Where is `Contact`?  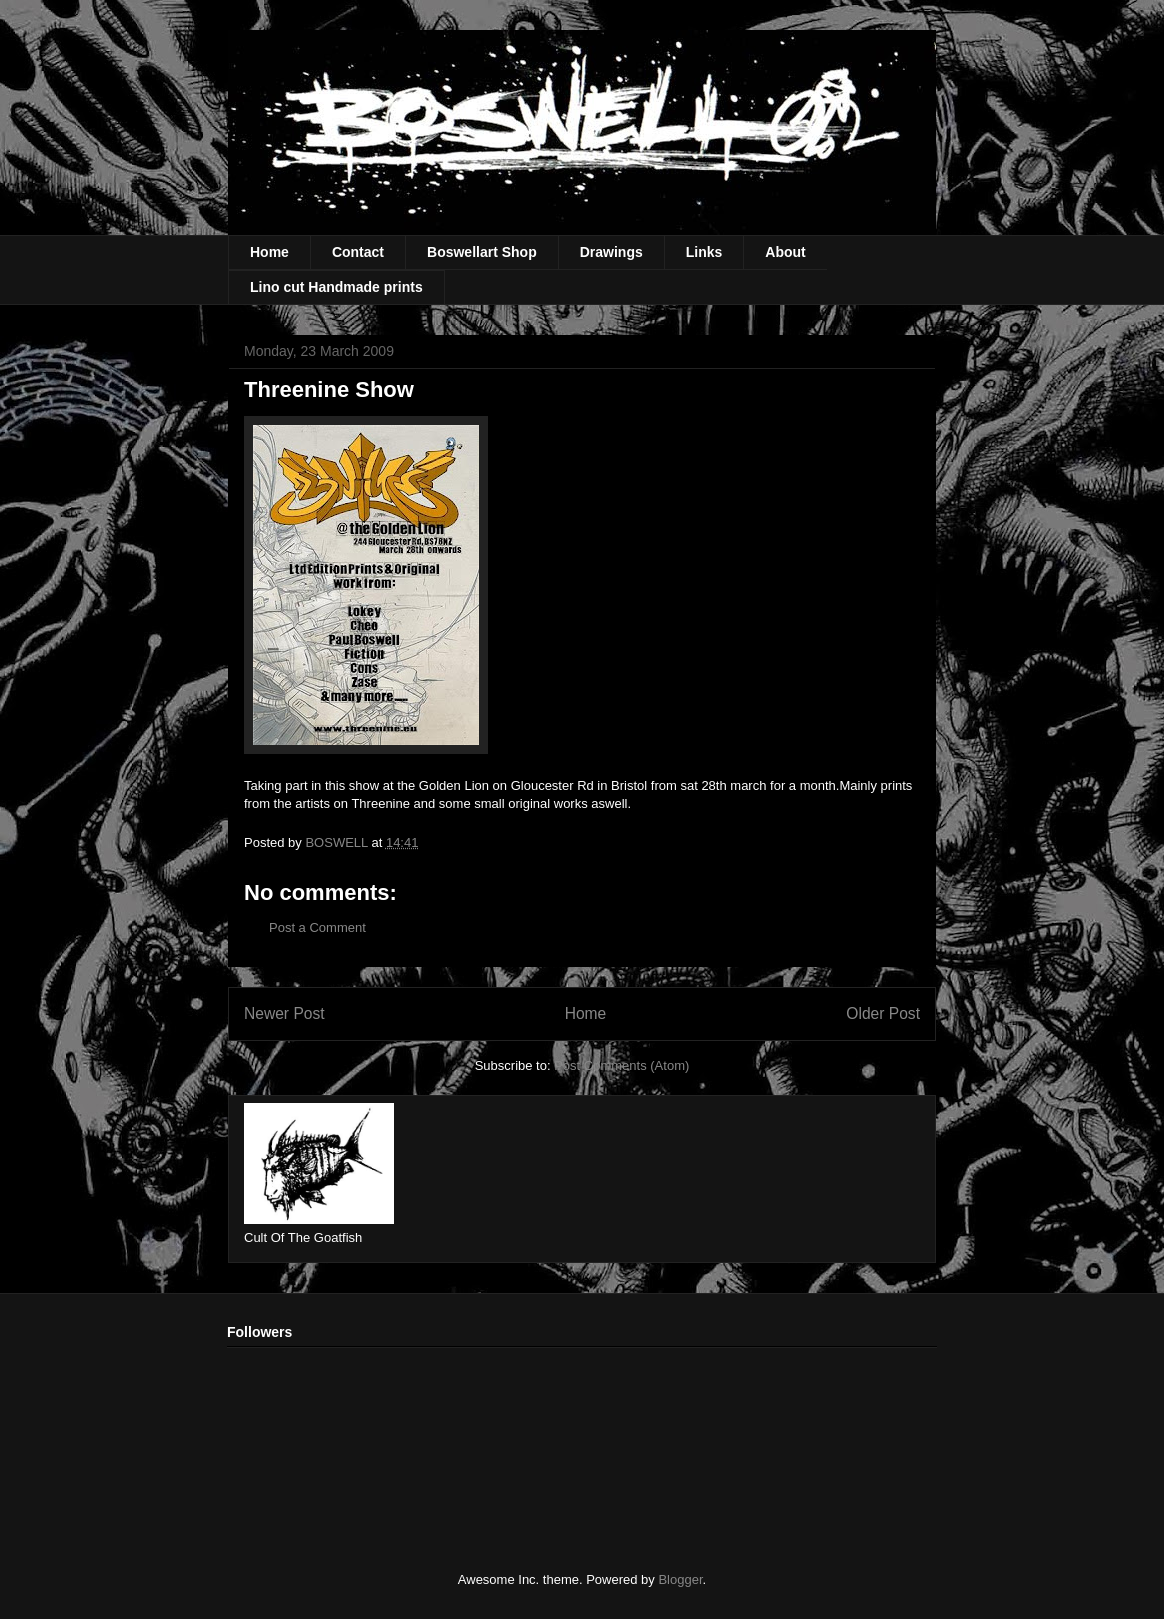 Contact is located at coordinates (358, 252).